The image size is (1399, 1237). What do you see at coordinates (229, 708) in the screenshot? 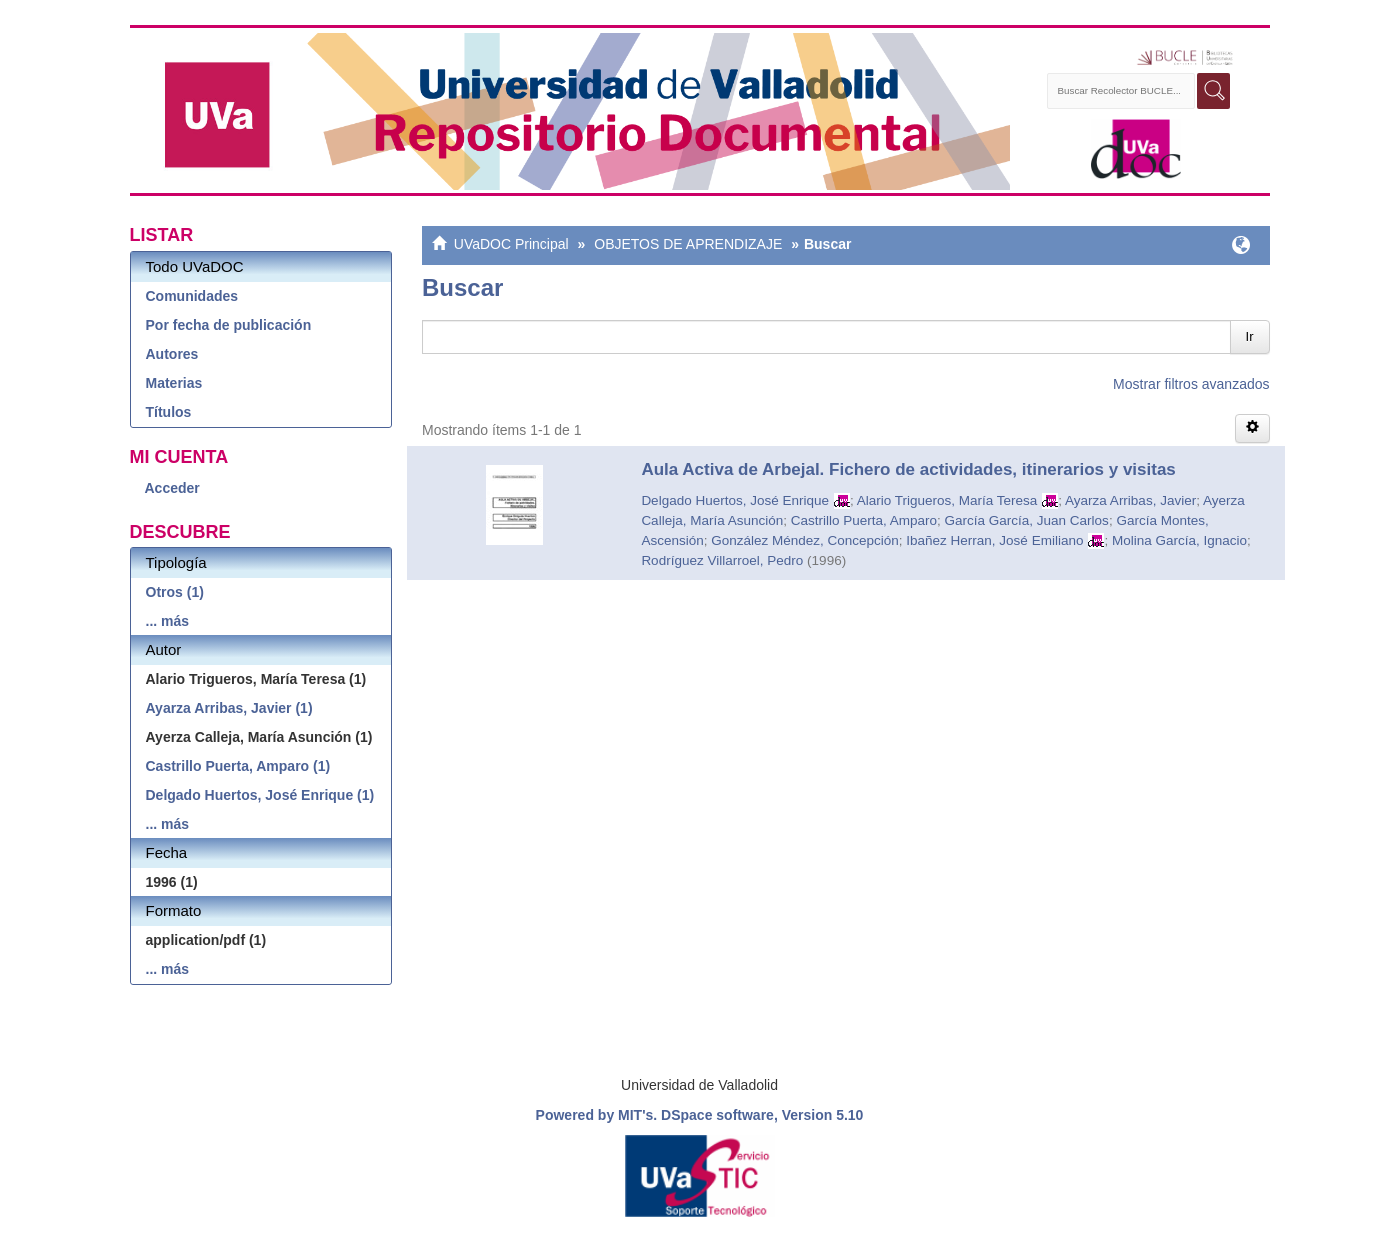
I see `Ayarza Arribas, Javier (1)` at bounding box center [229, 708].